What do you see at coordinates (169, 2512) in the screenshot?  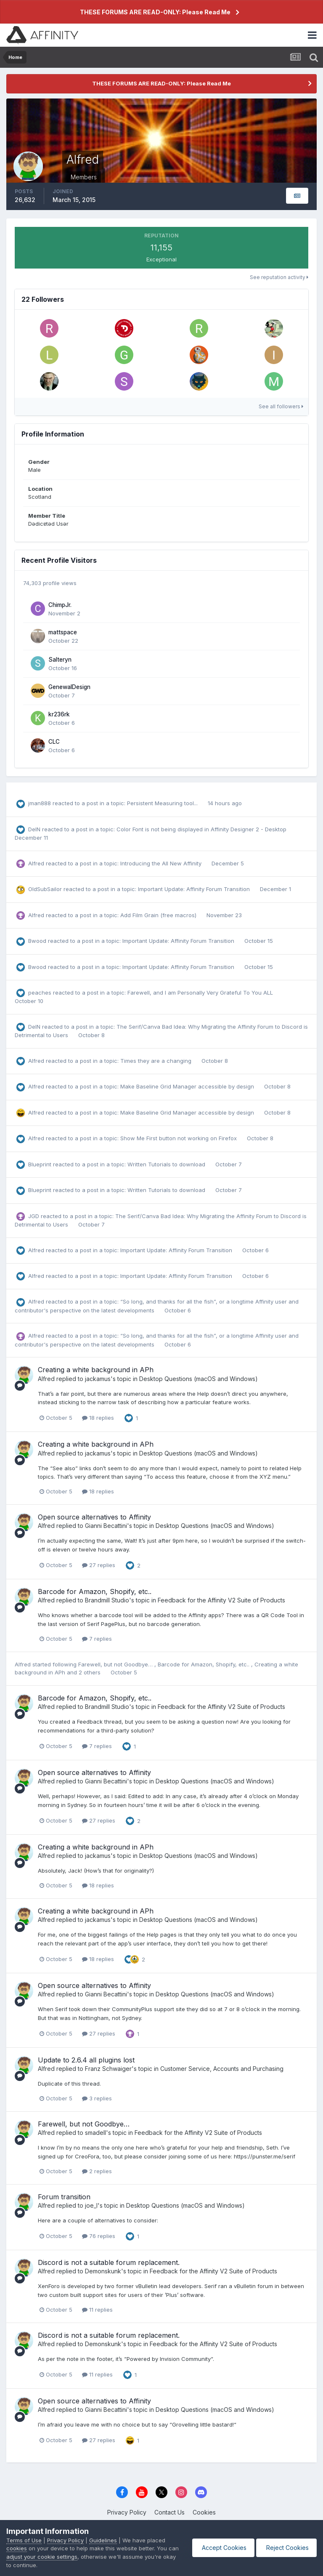 I see `Contact Us` at bounding box center [169, 2512].